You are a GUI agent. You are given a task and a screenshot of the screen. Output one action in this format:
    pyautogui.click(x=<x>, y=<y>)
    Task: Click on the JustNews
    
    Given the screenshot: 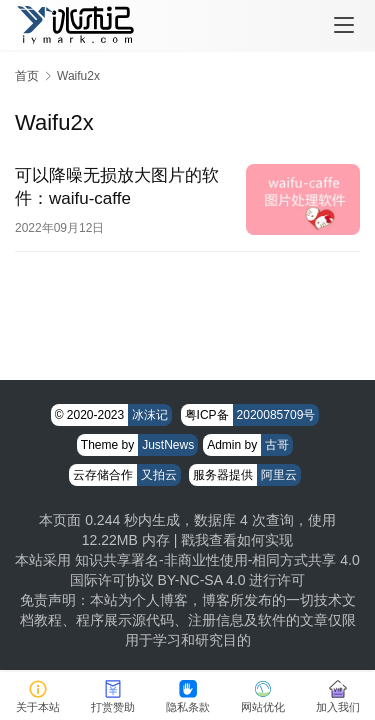 What is the action you would take?
    pyautogui.click(x=168, y=445)
    